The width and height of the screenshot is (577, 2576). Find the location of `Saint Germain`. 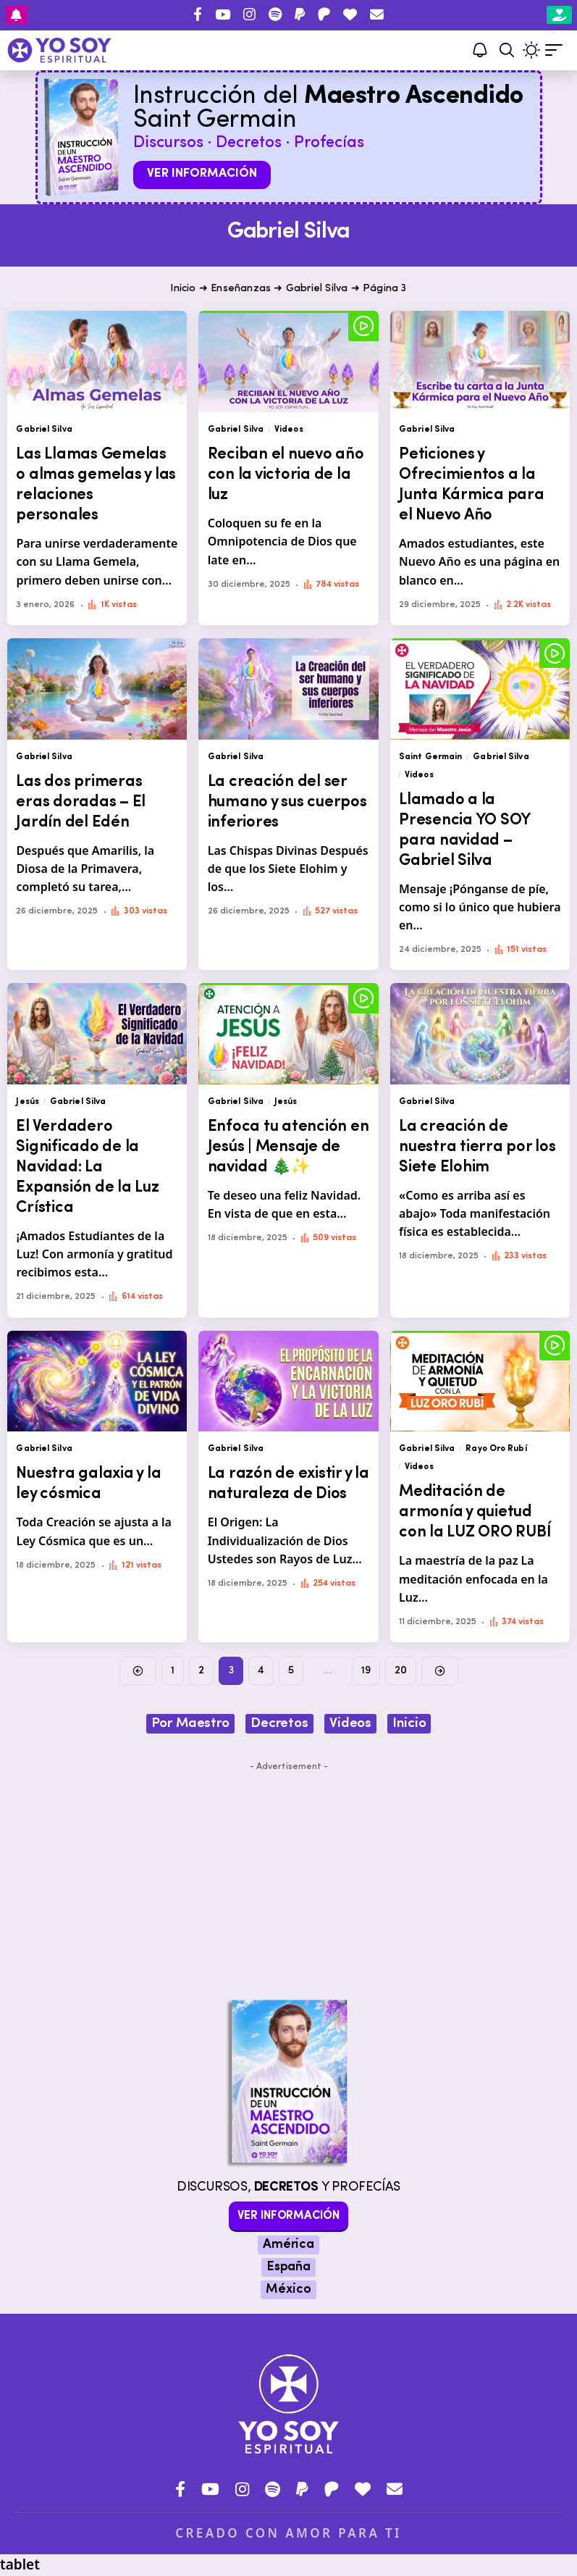

Saint Germain is located at coordinates (430, 757).